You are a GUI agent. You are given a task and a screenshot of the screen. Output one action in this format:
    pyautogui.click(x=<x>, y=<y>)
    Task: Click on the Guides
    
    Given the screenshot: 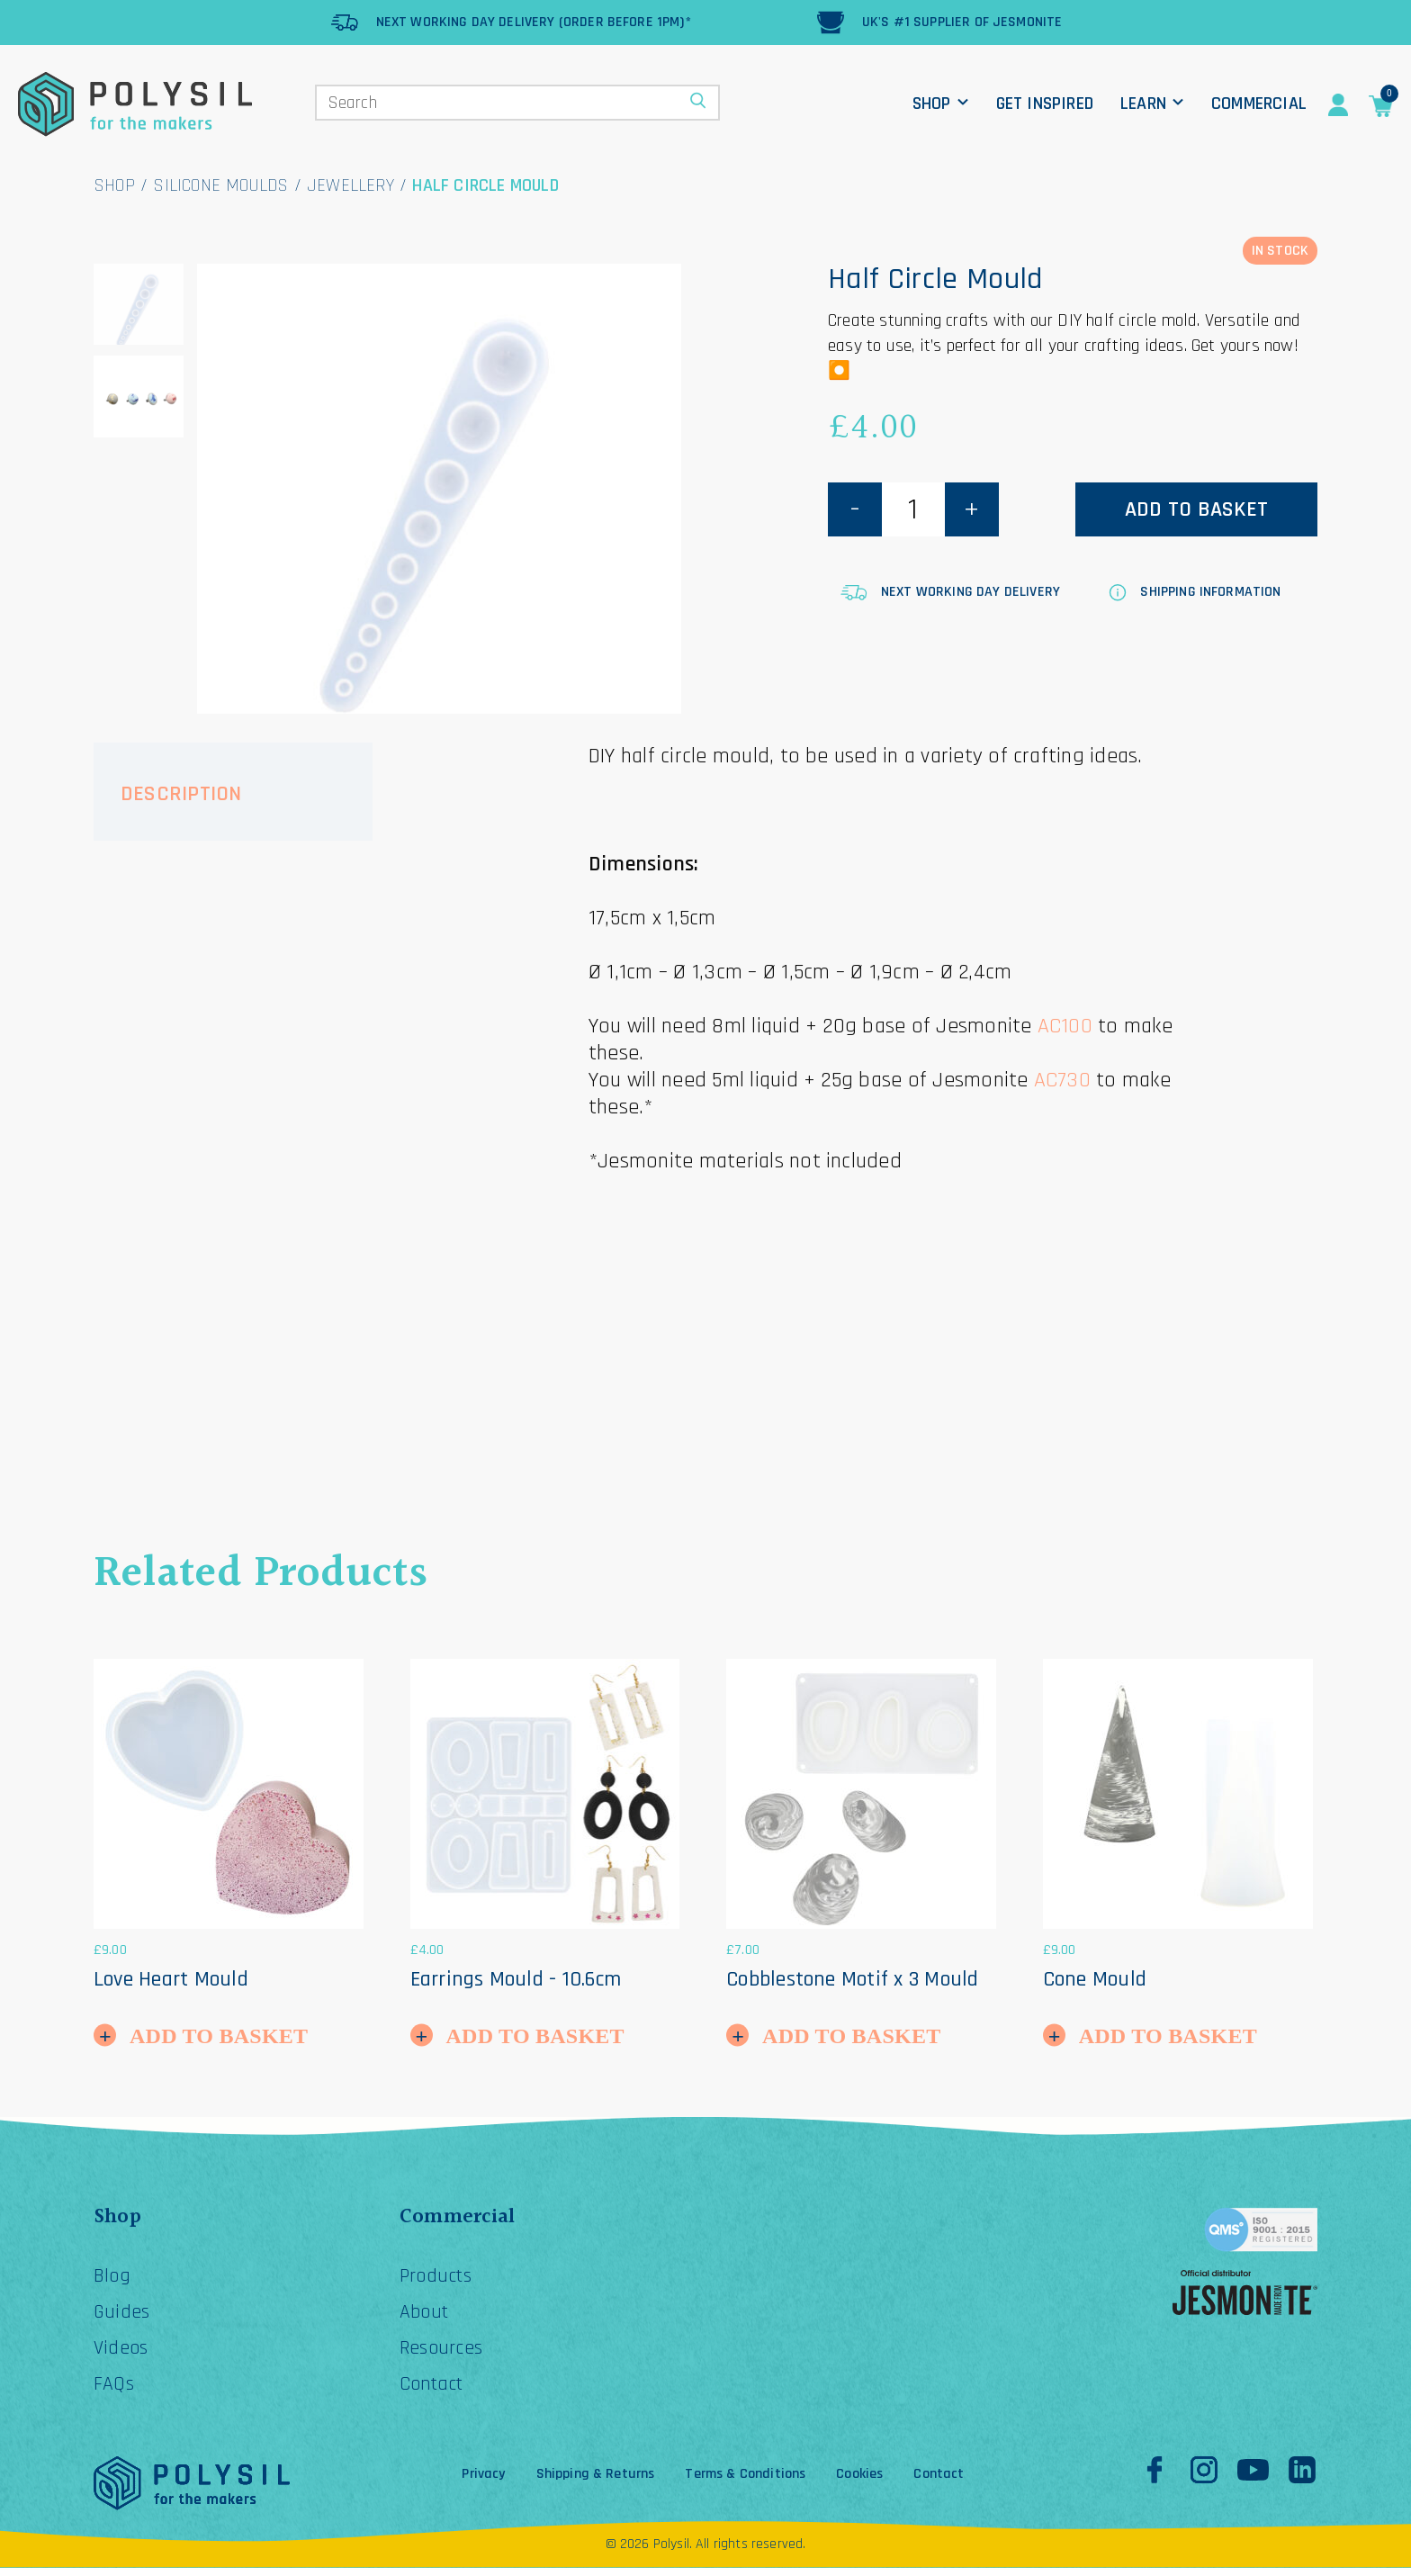 What is the action you would take?
    pyautogui.click(x=123, y=2317)
    